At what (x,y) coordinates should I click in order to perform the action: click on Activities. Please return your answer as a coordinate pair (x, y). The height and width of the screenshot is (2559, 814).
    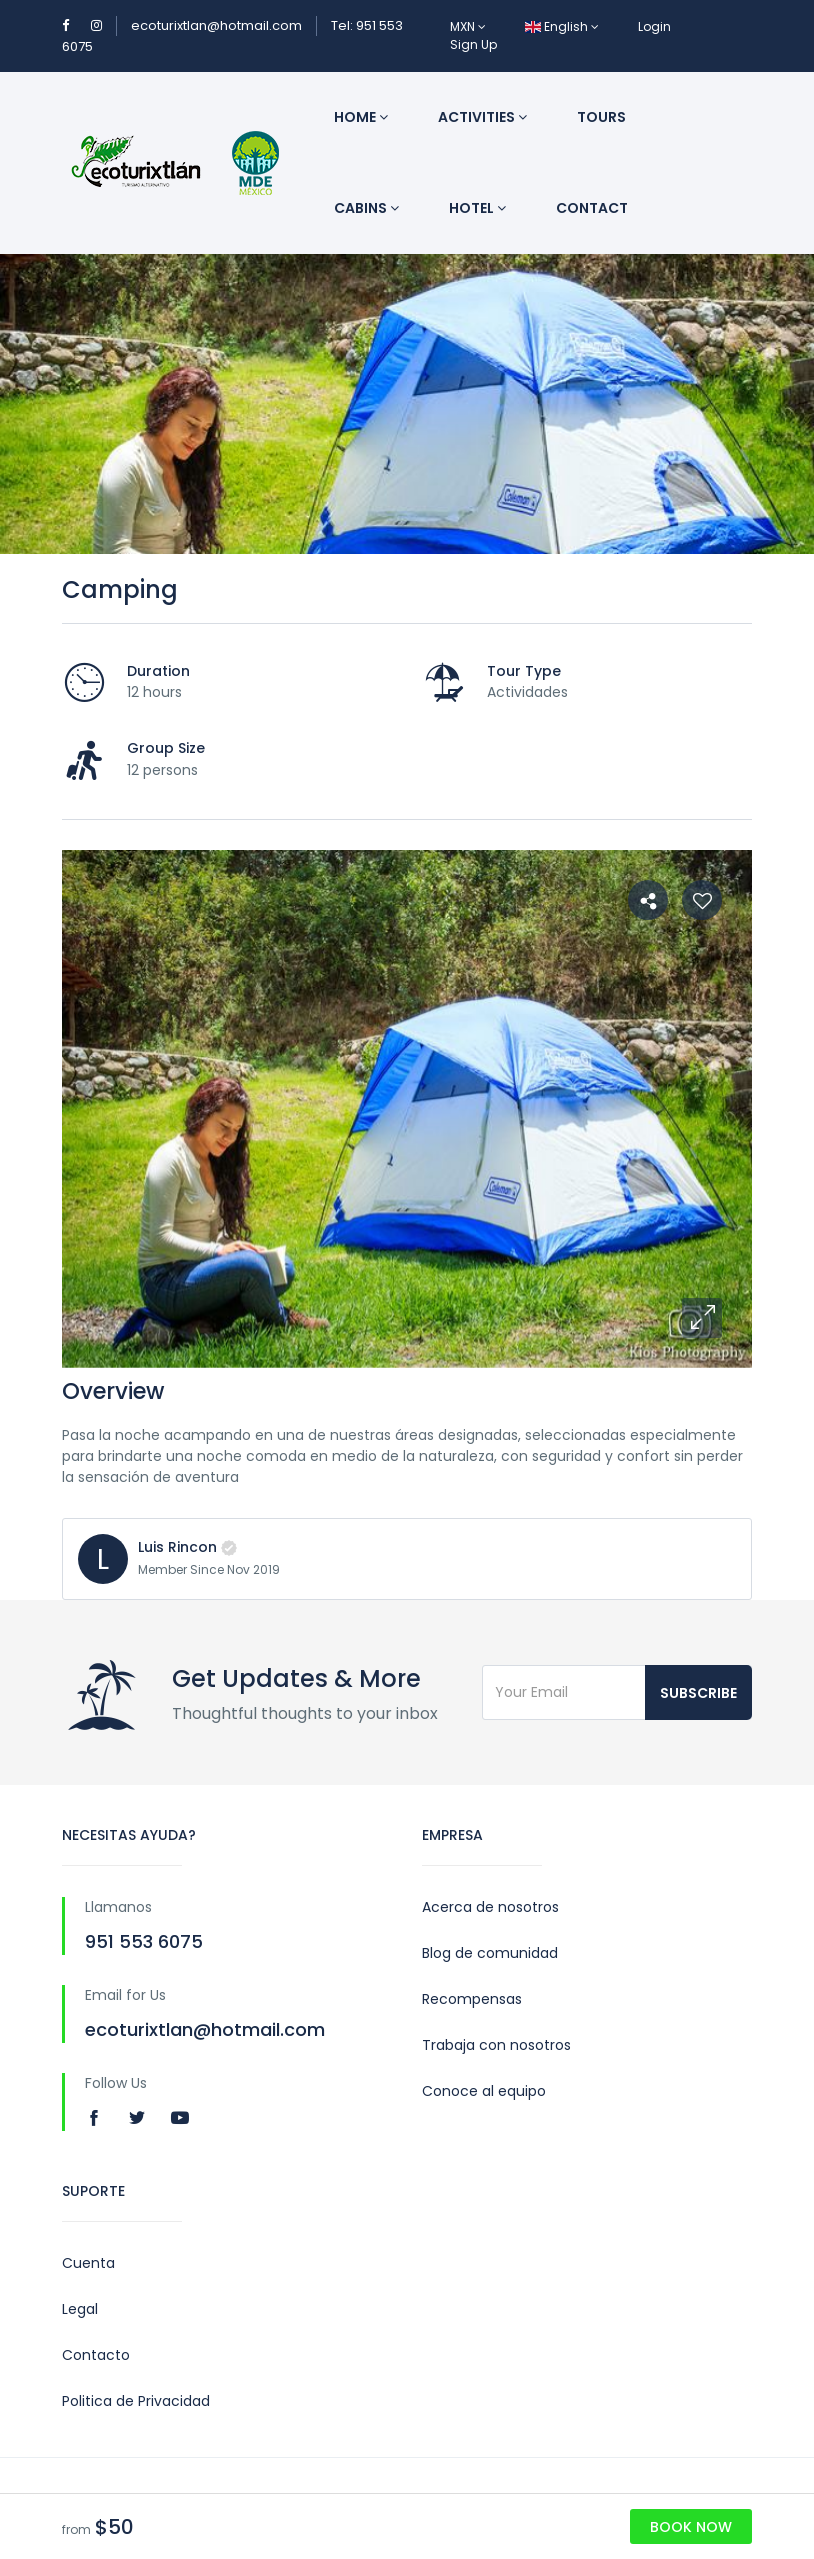
    Looking at the image, I should click on (482, 117).